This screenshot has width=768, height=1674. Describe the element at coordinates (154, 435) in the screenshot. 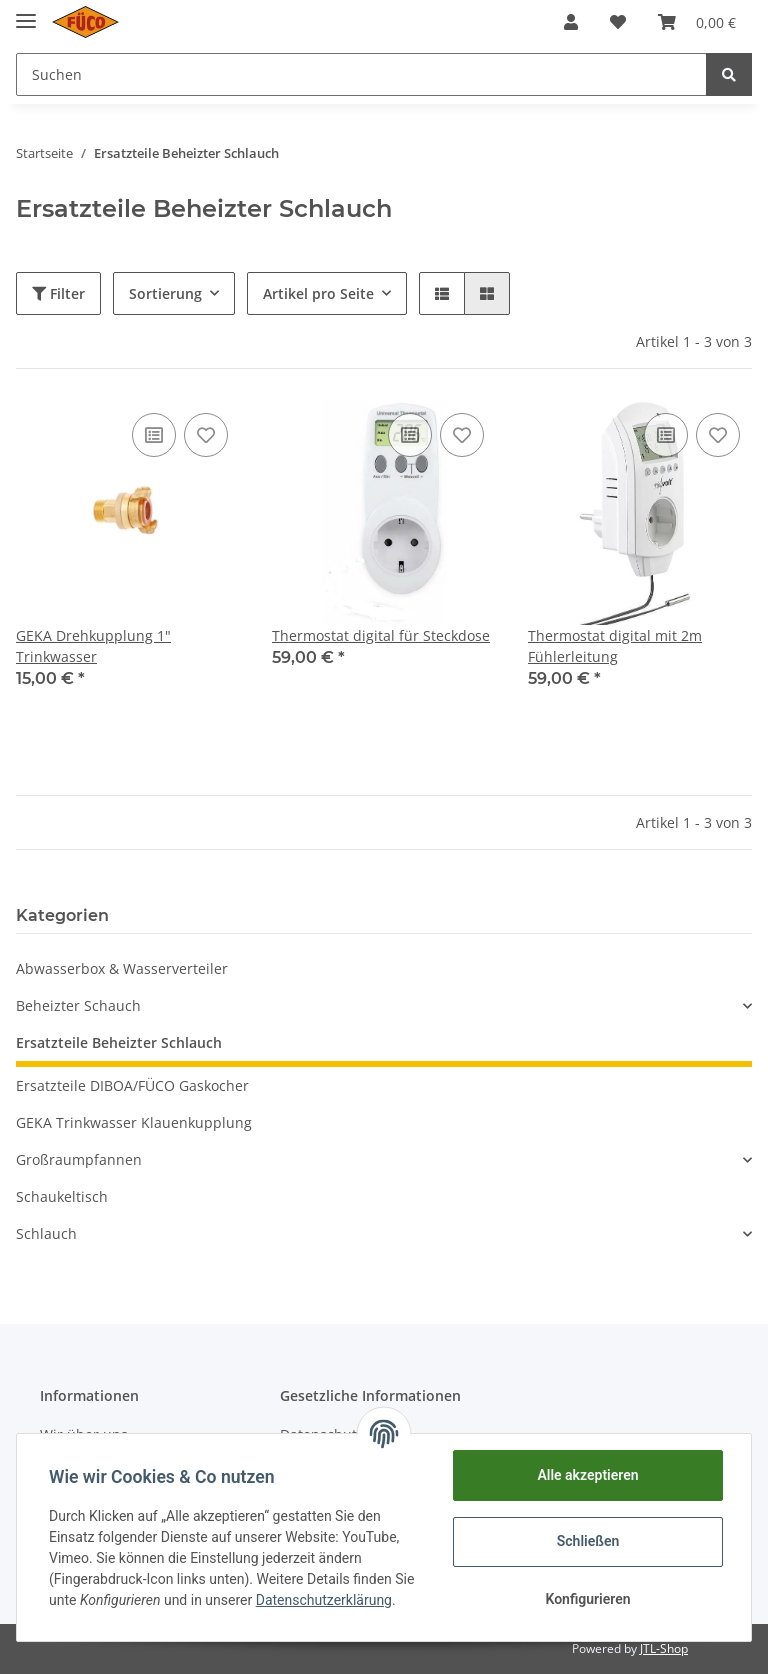

I see `[Auf die Vergleichsliste]` at that location.